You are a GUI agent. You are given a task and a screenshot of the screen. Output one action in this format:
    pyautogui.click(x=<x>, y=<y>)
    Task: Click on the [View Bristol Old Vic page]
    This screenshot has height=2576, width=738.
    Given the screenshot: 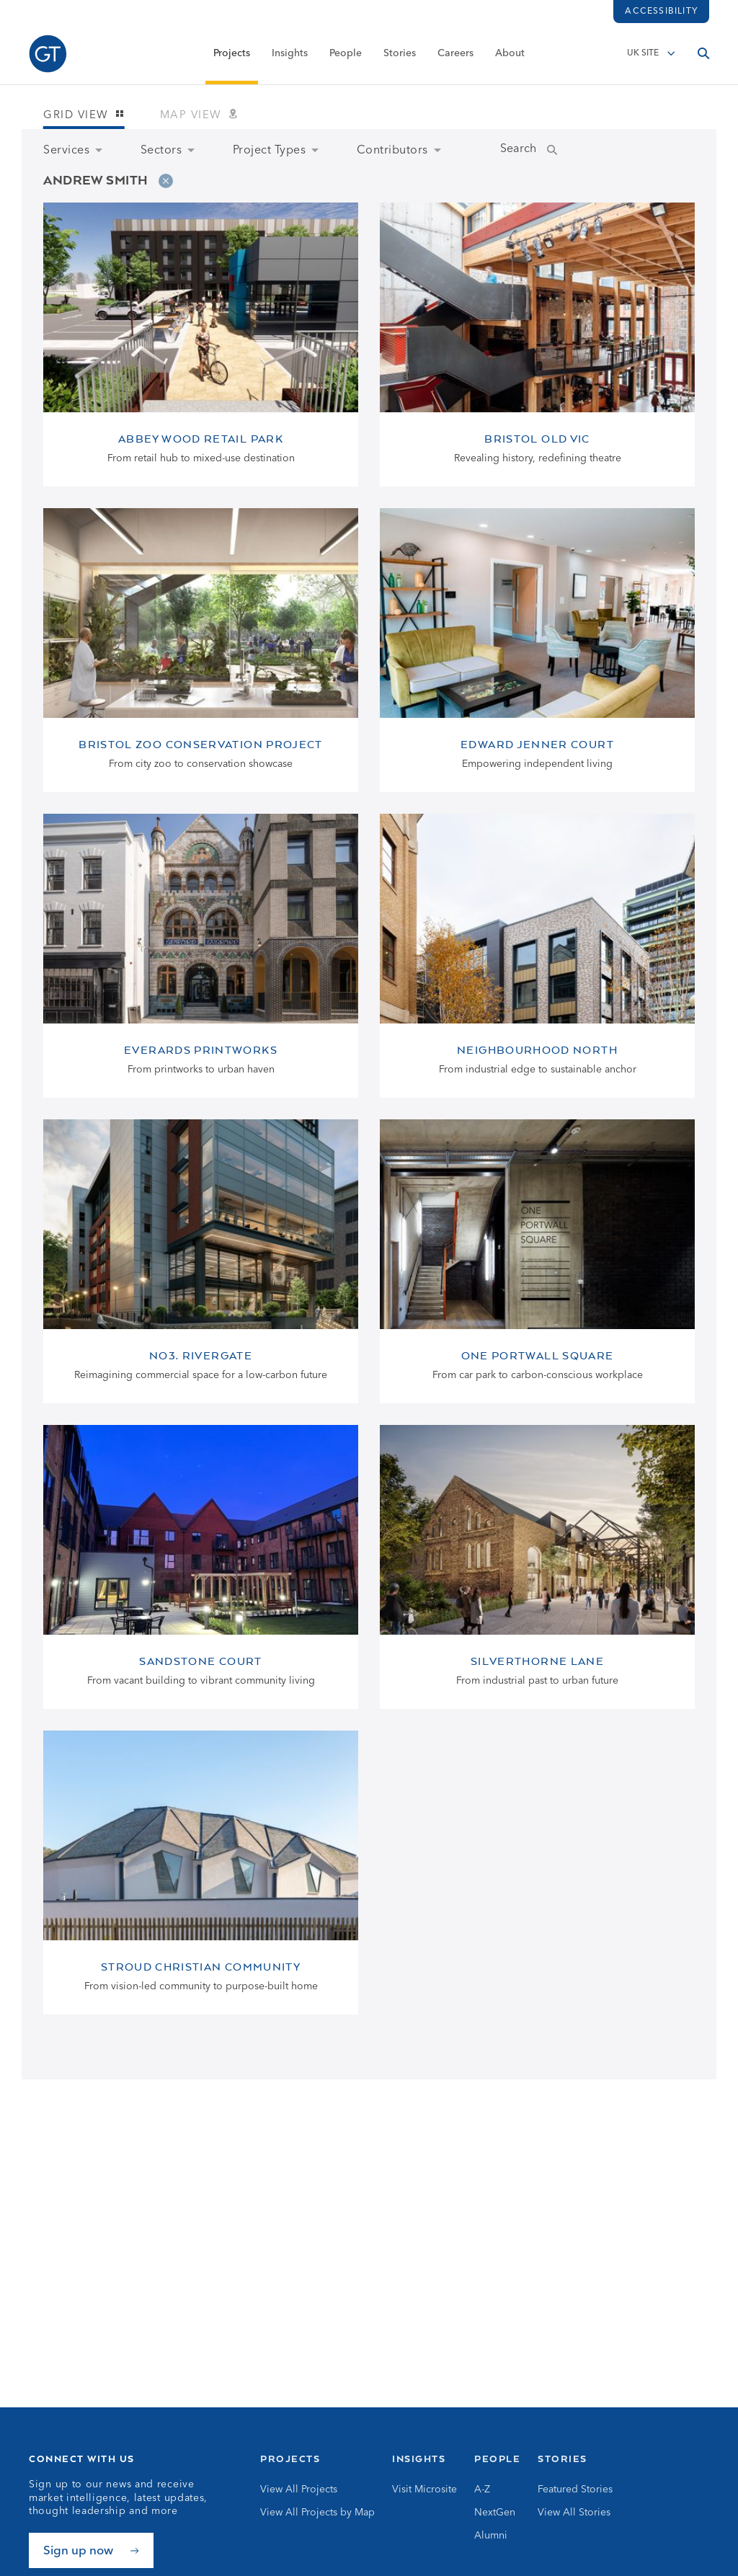 What is the action you would take?
    pyautogui.click(x=537, y=345)
    